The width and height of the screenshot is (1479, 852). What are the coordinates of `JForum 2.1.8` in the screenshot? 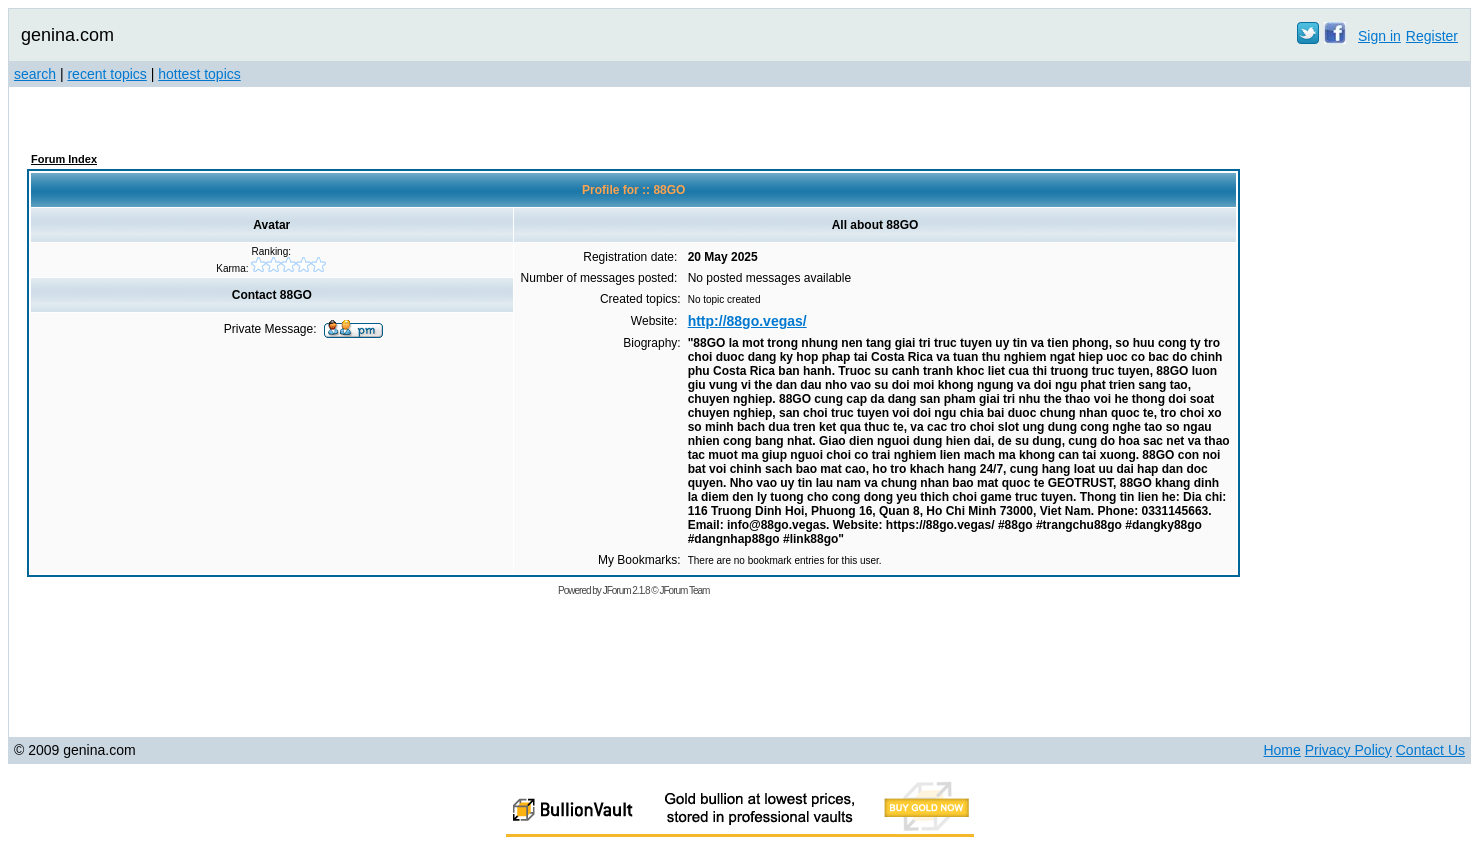 It's located at (626, 590).